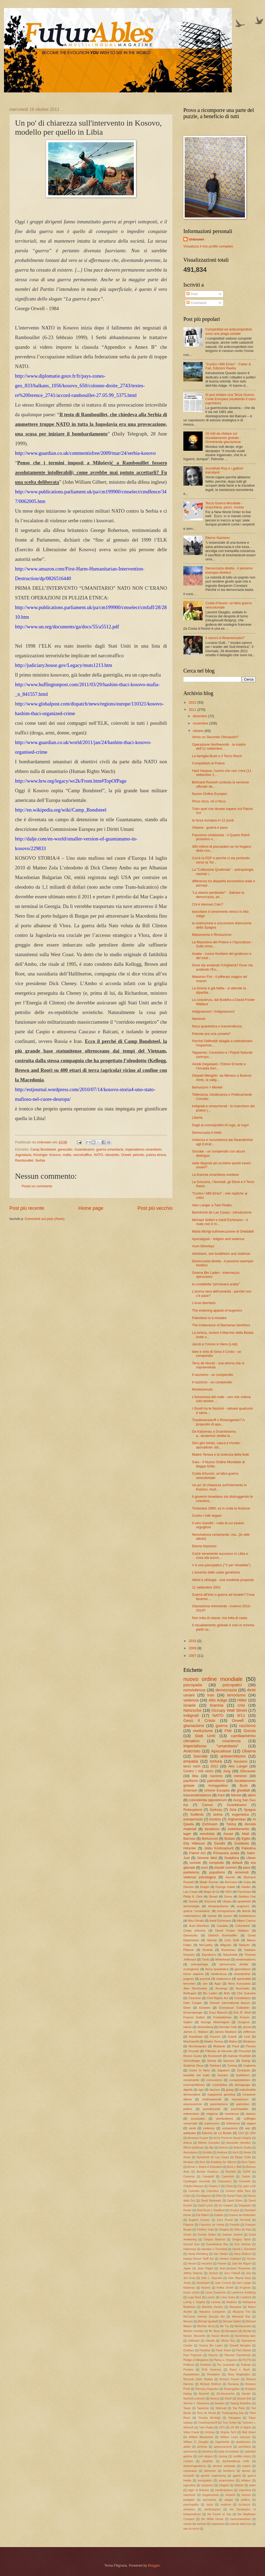  What do you see at coordinates (221, 2253) in the screenshot?
I see `Hari Seldon` at bounding box center [221, 2253].